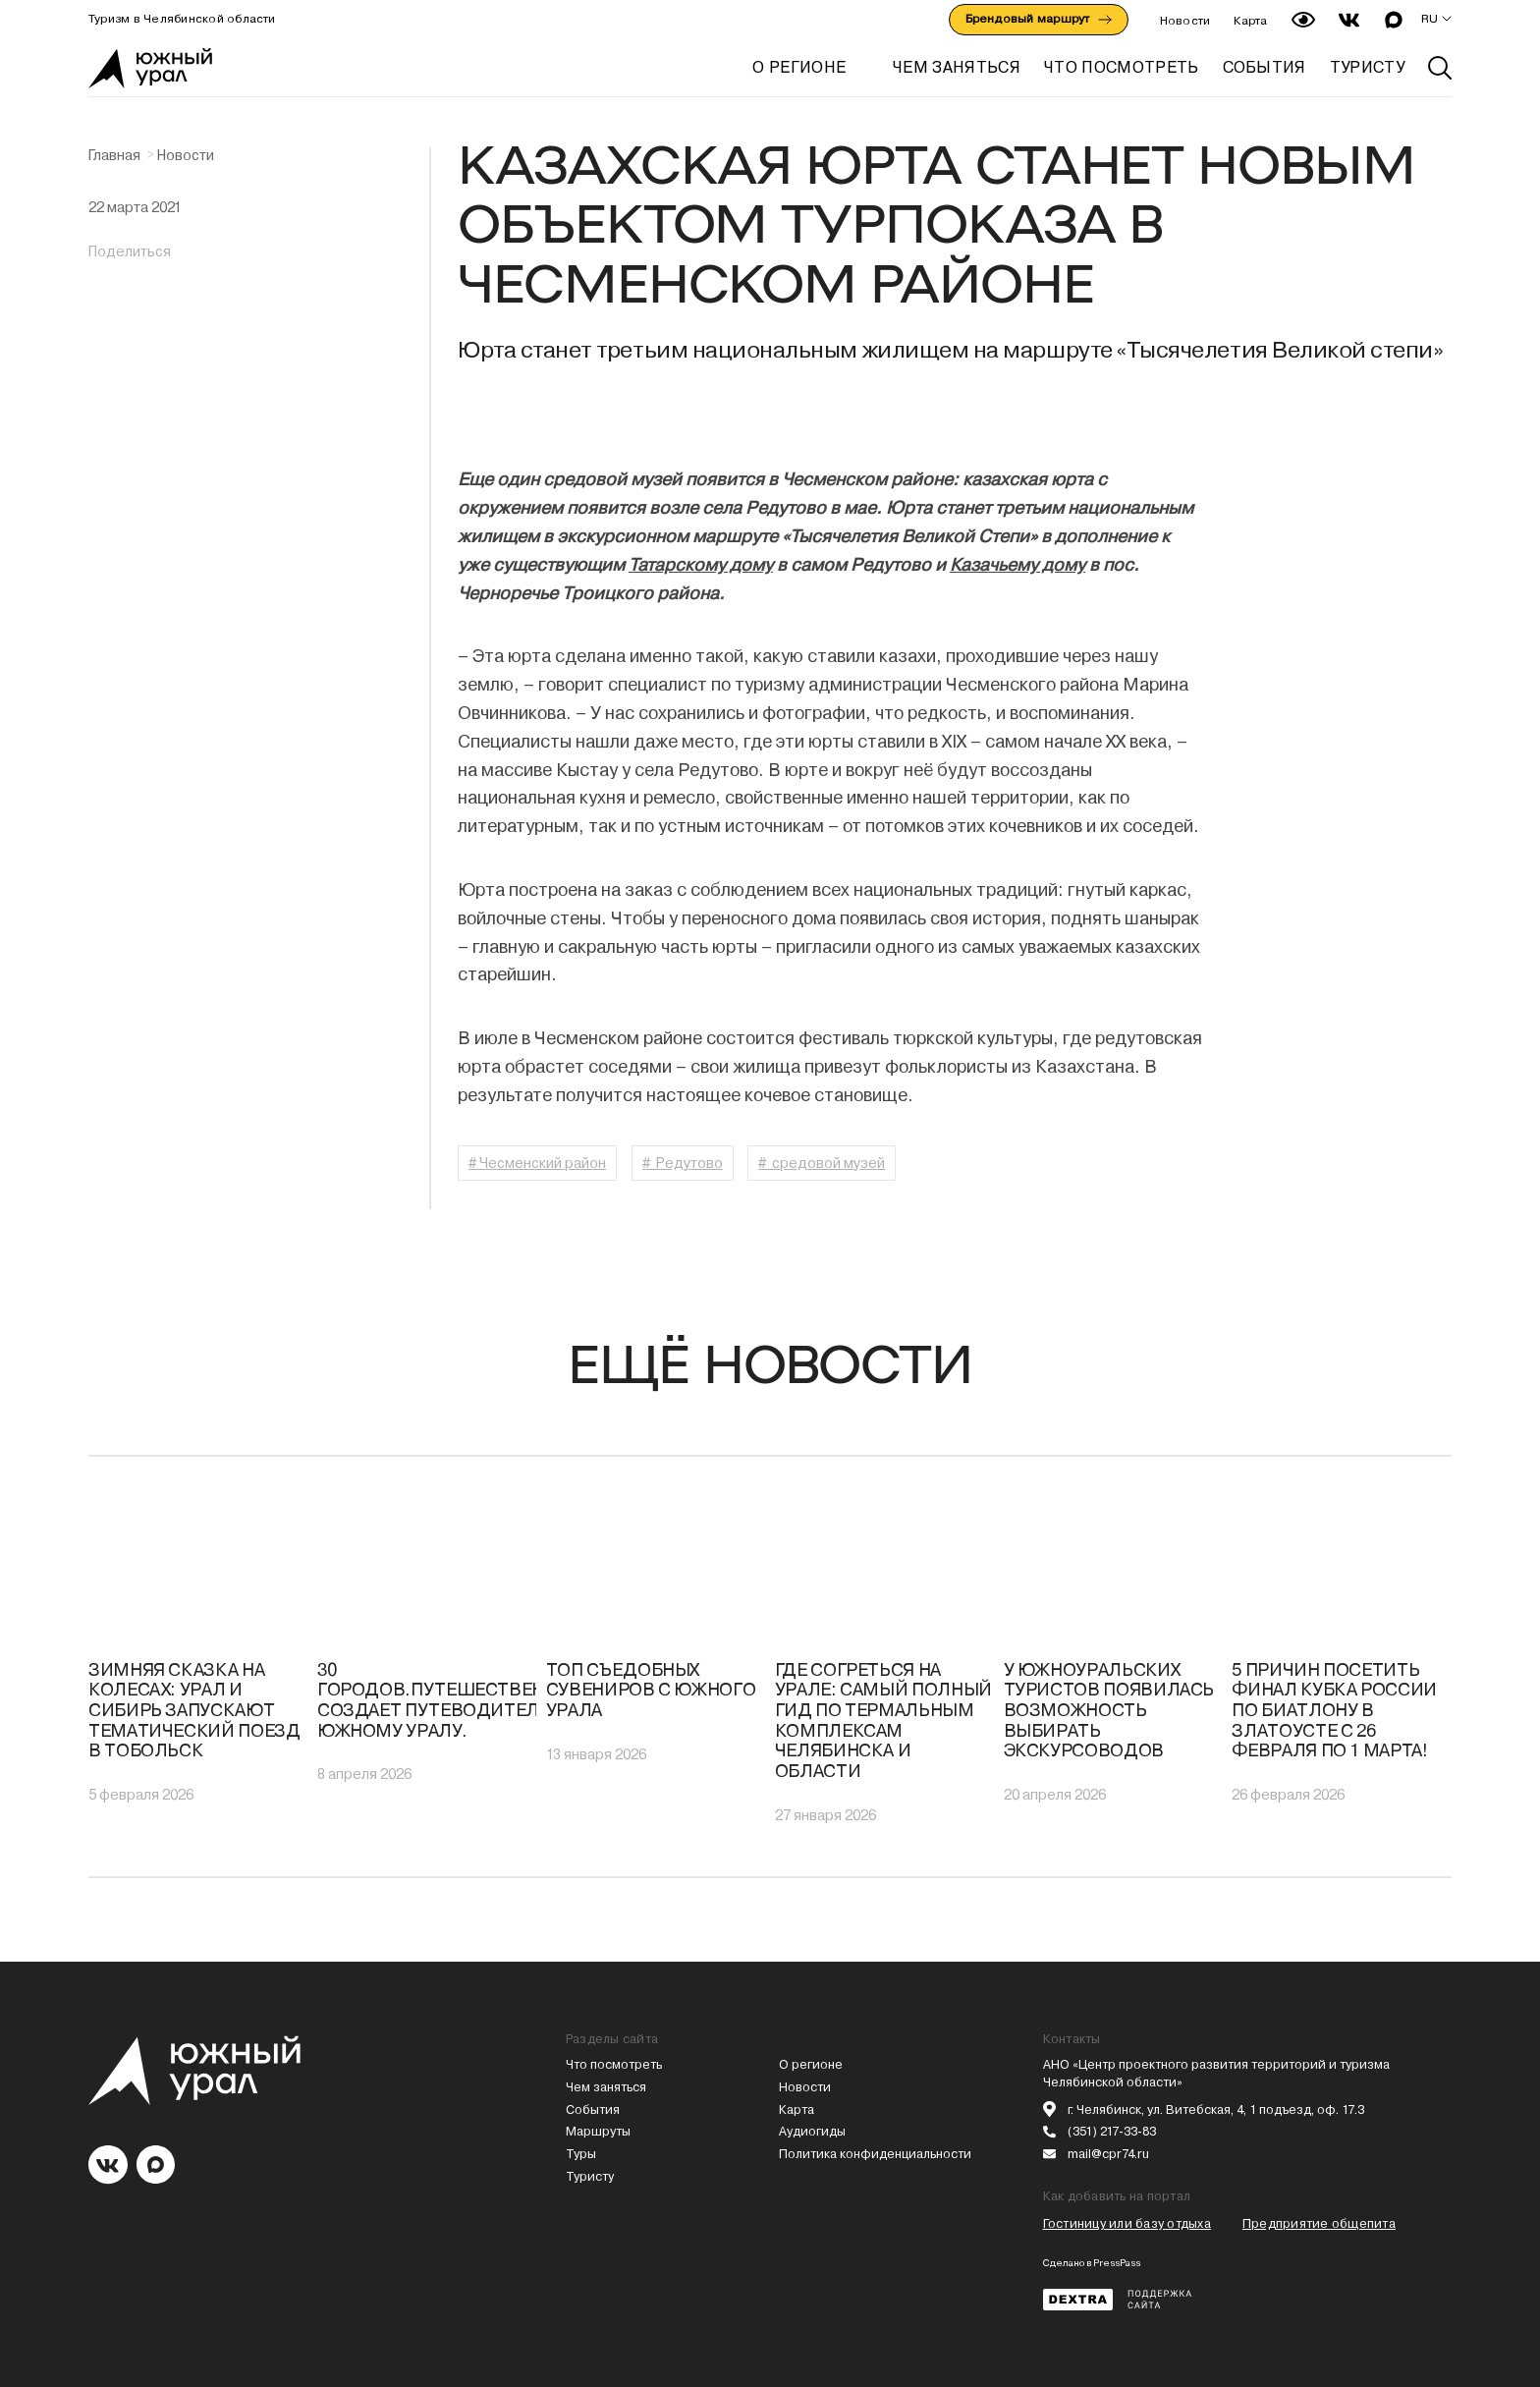  Describe the element at coordinates (875, 2153) in the screenshot. I see `Политика конфиденциальности` at that location.